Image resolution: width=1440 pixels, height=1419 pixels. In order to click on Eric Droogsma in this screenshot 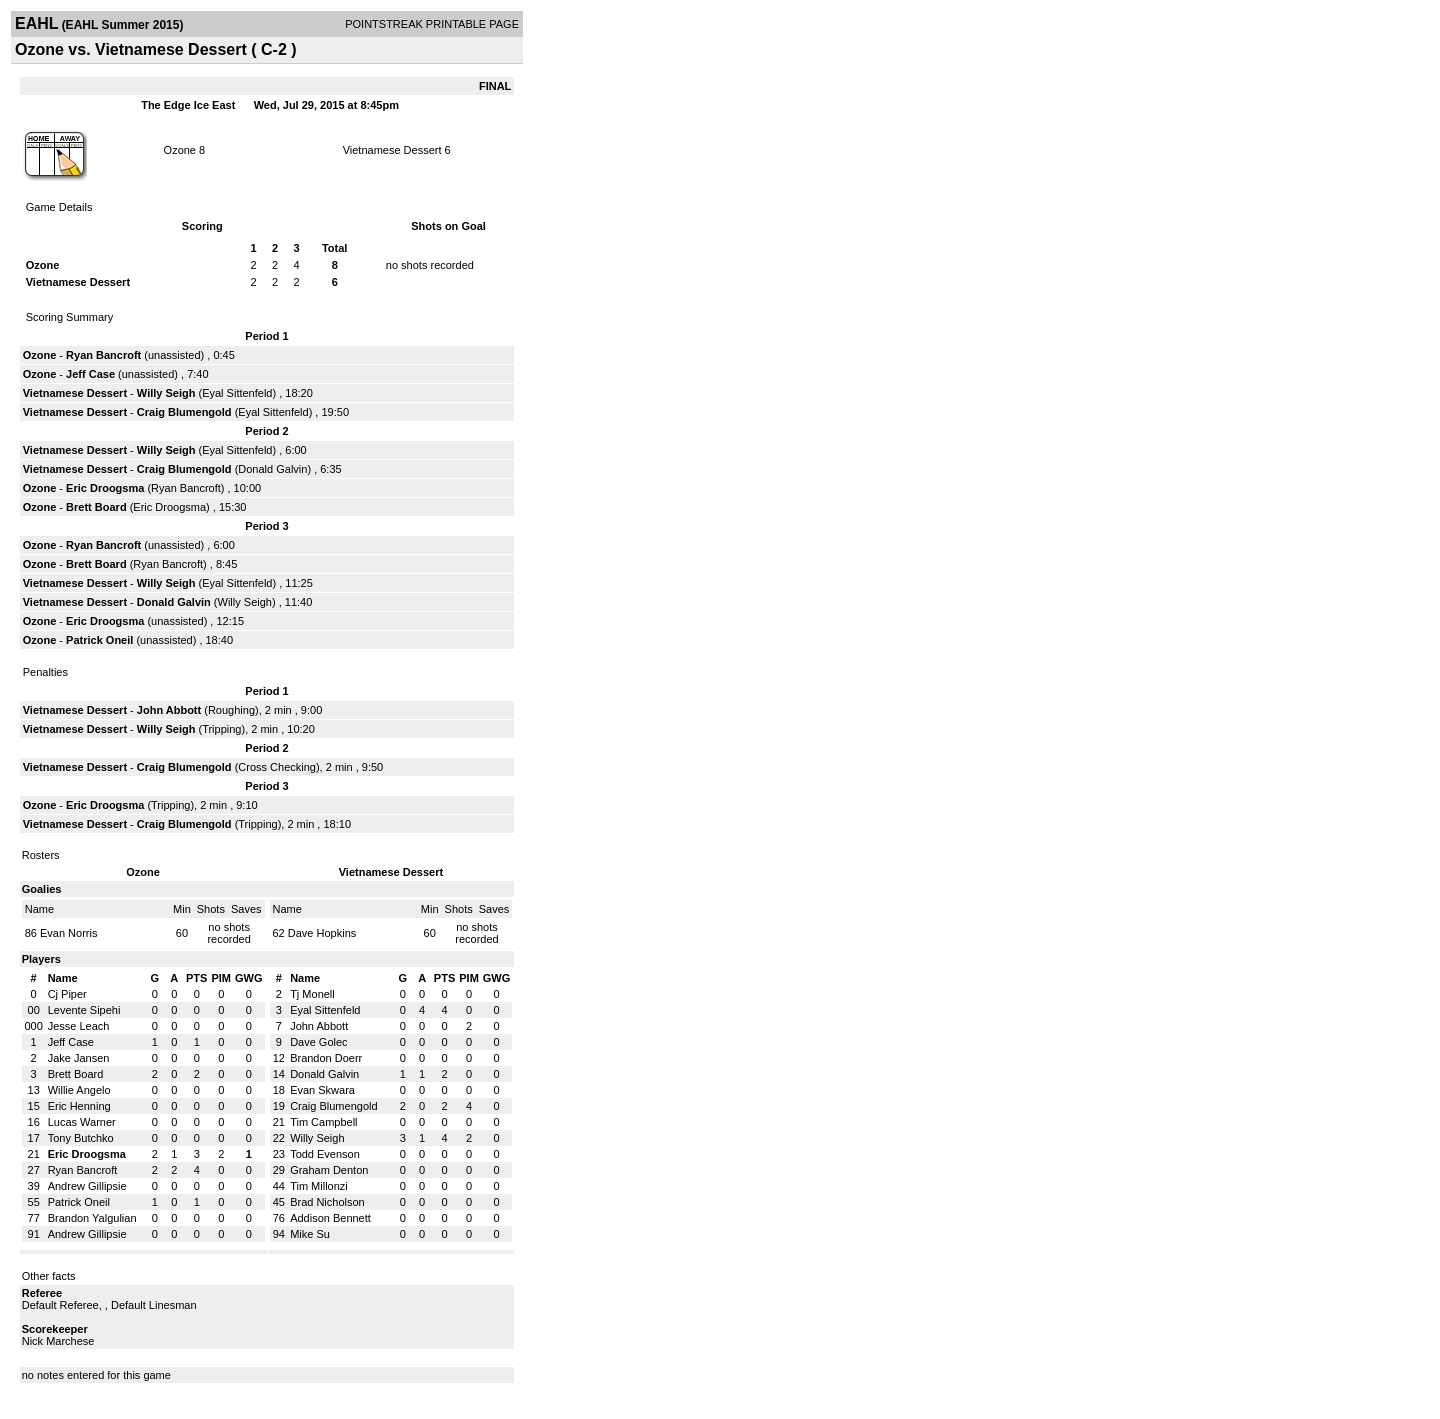, I will do `click(105, 488)`.